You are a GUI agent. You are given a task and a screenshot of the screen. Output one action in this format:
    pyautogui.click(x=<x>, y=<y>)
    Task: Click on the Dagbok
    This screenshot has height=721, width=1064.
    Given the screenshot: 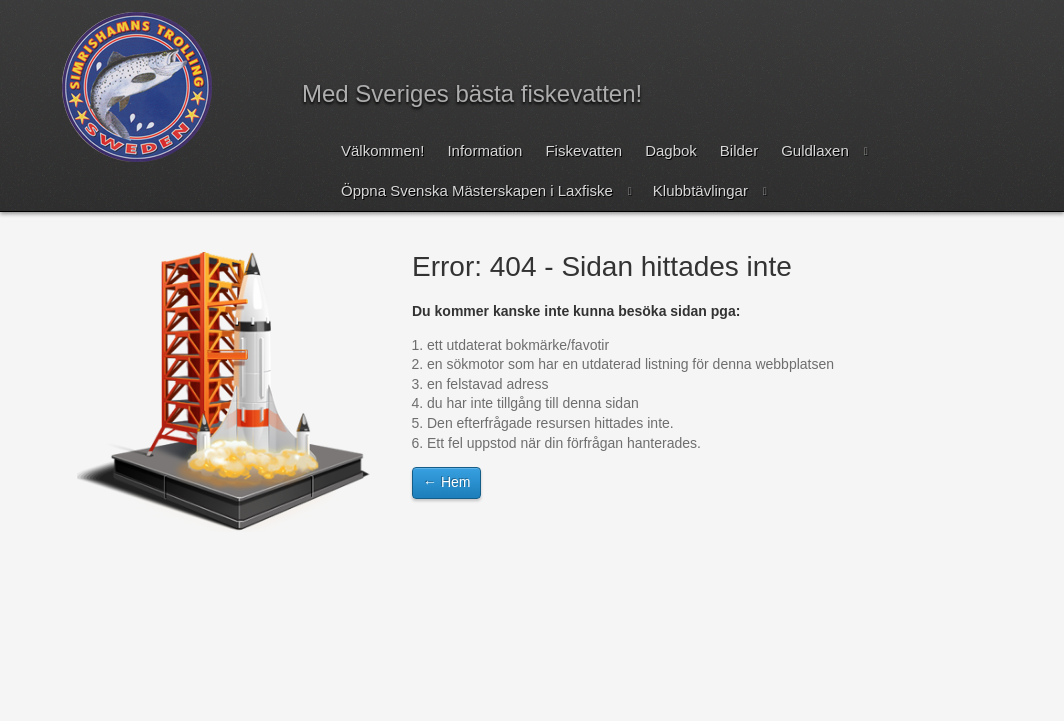 What is the action you would take?
    pyautogui.click(x=671, y=150)
    